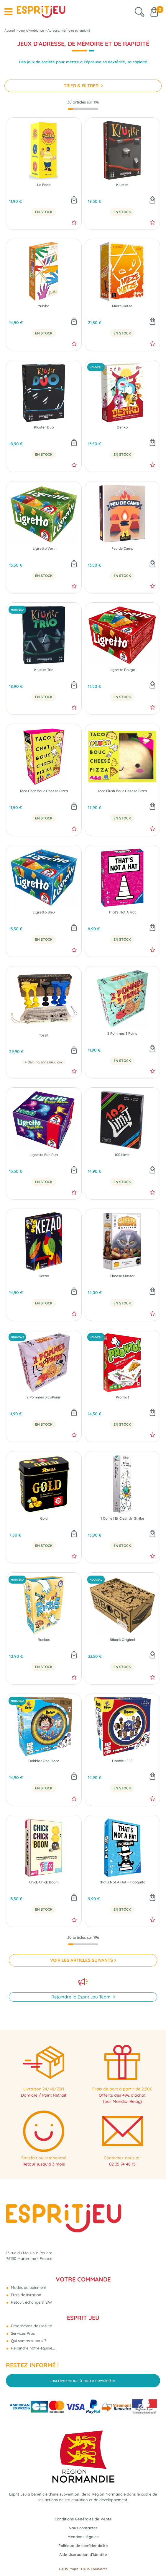 This screenshot has width=166, height=2576. Describe the element at coordinates (25, 2294) in the screenshot. I see `Frais de livraison` at that location.